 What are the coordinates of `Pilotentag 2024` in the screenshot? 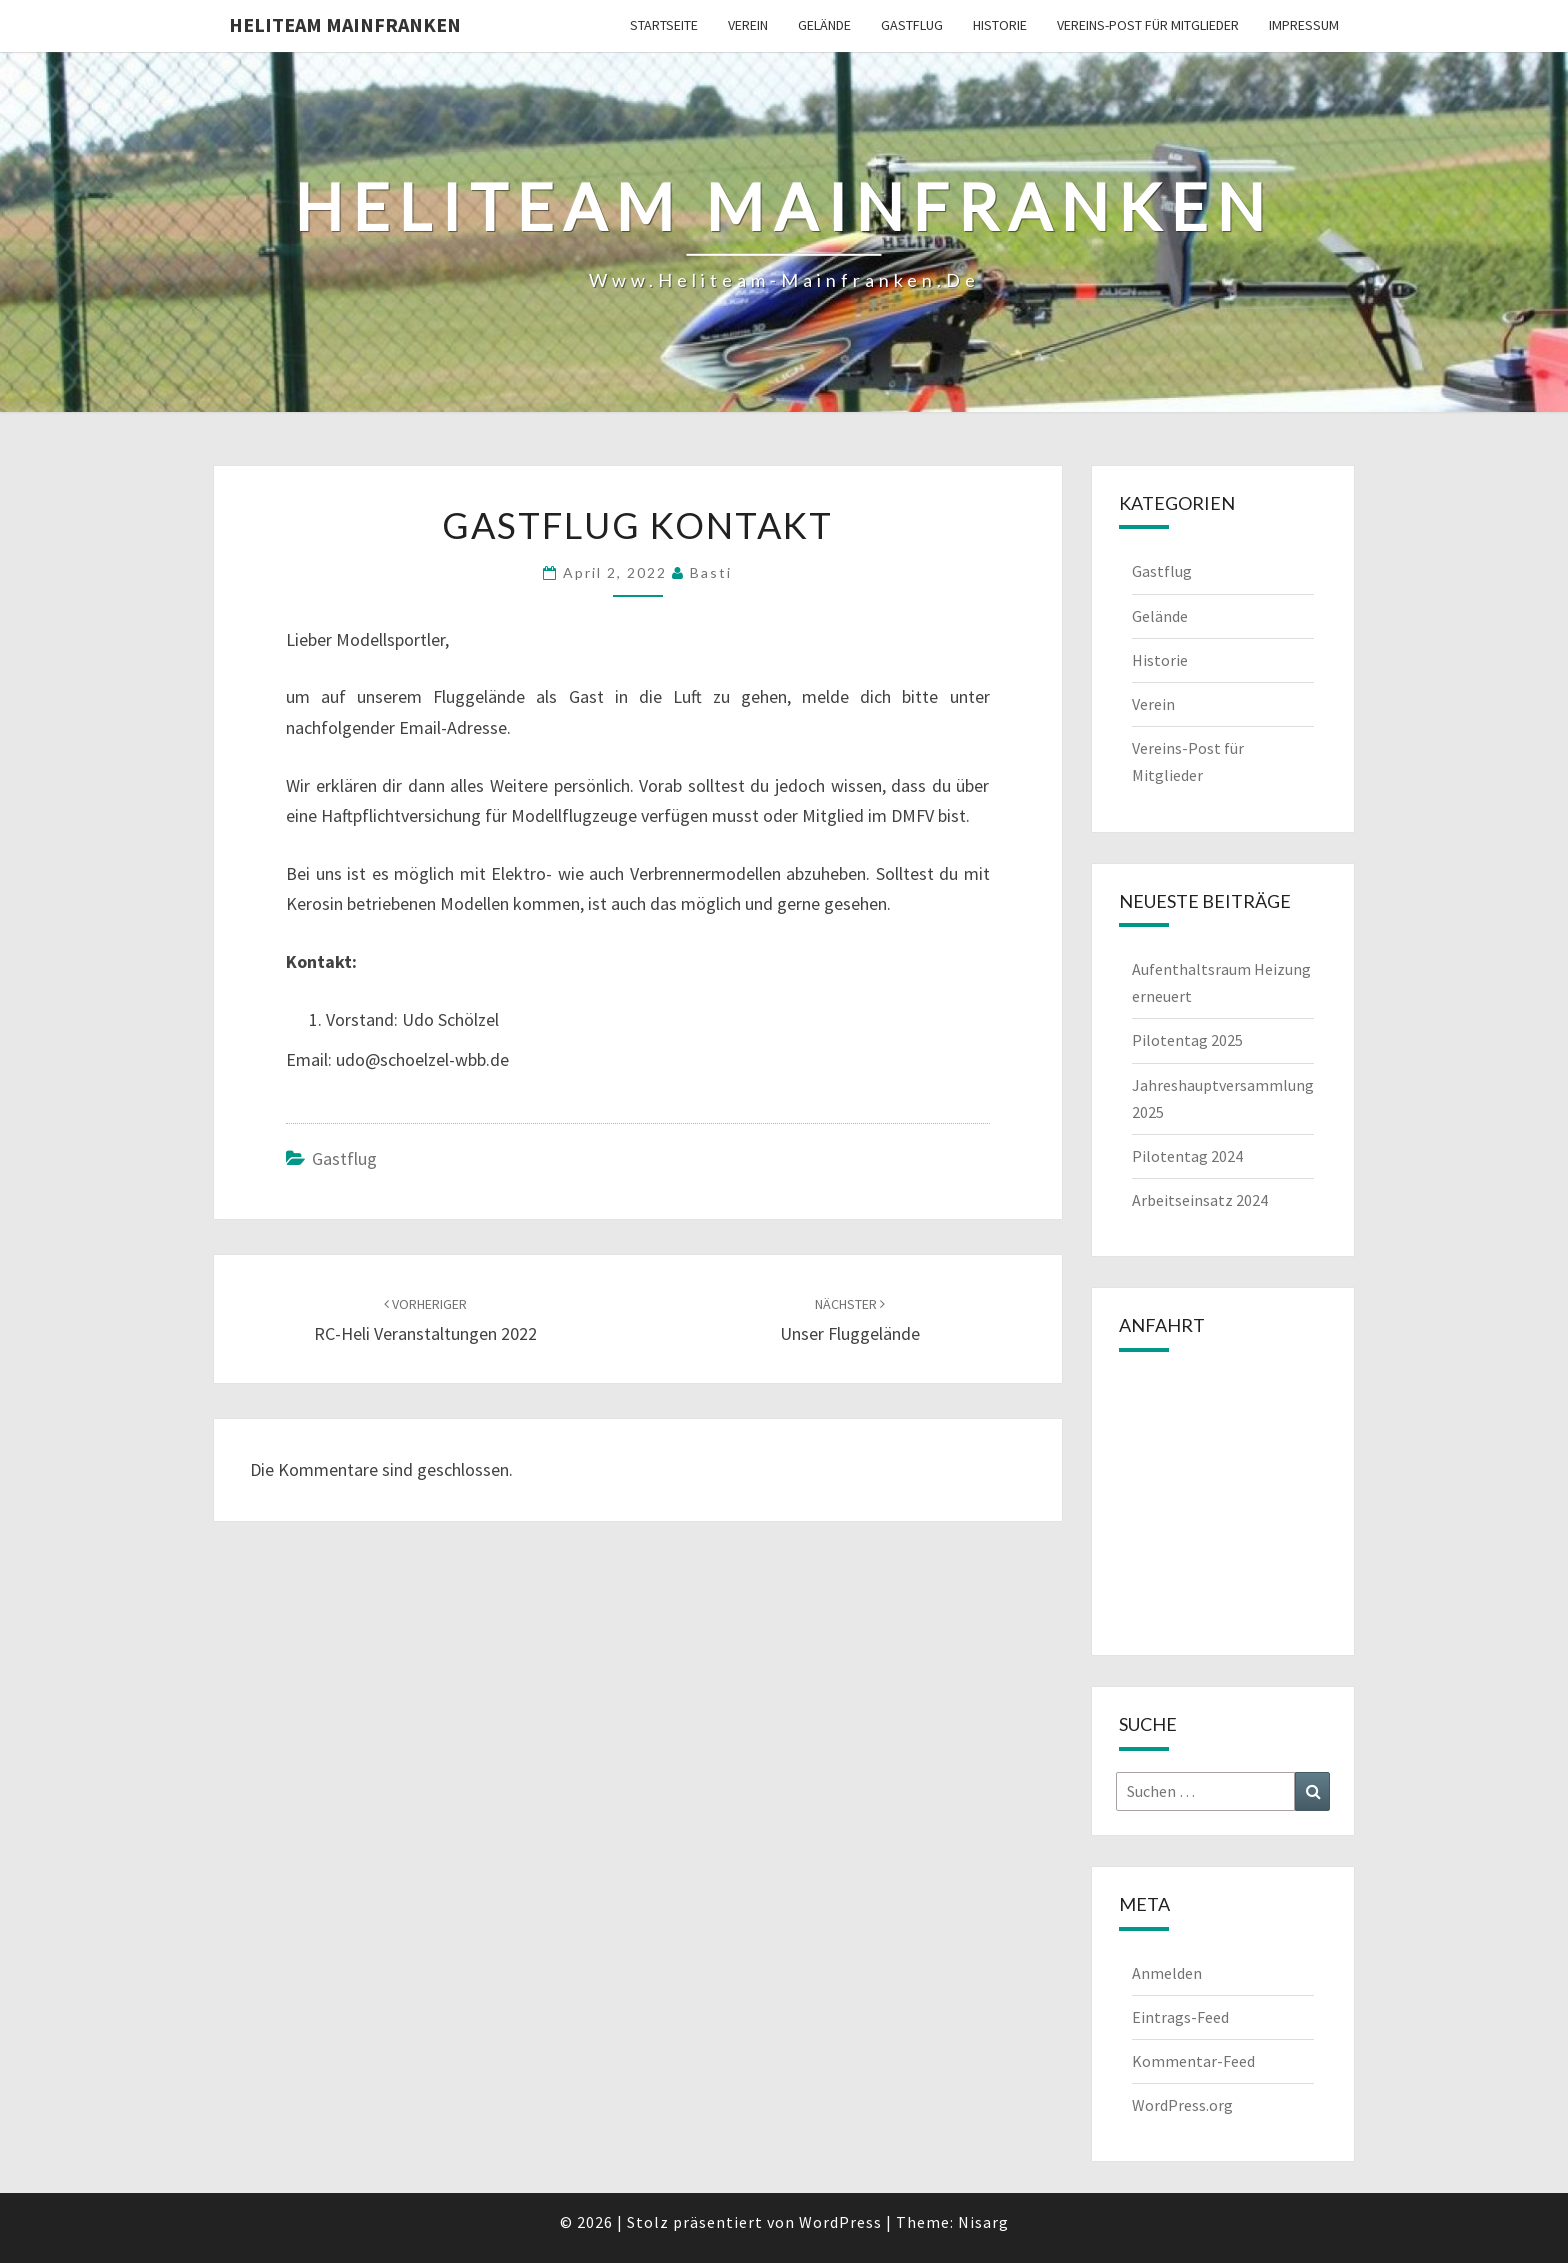 It's located at (1187, 1156).